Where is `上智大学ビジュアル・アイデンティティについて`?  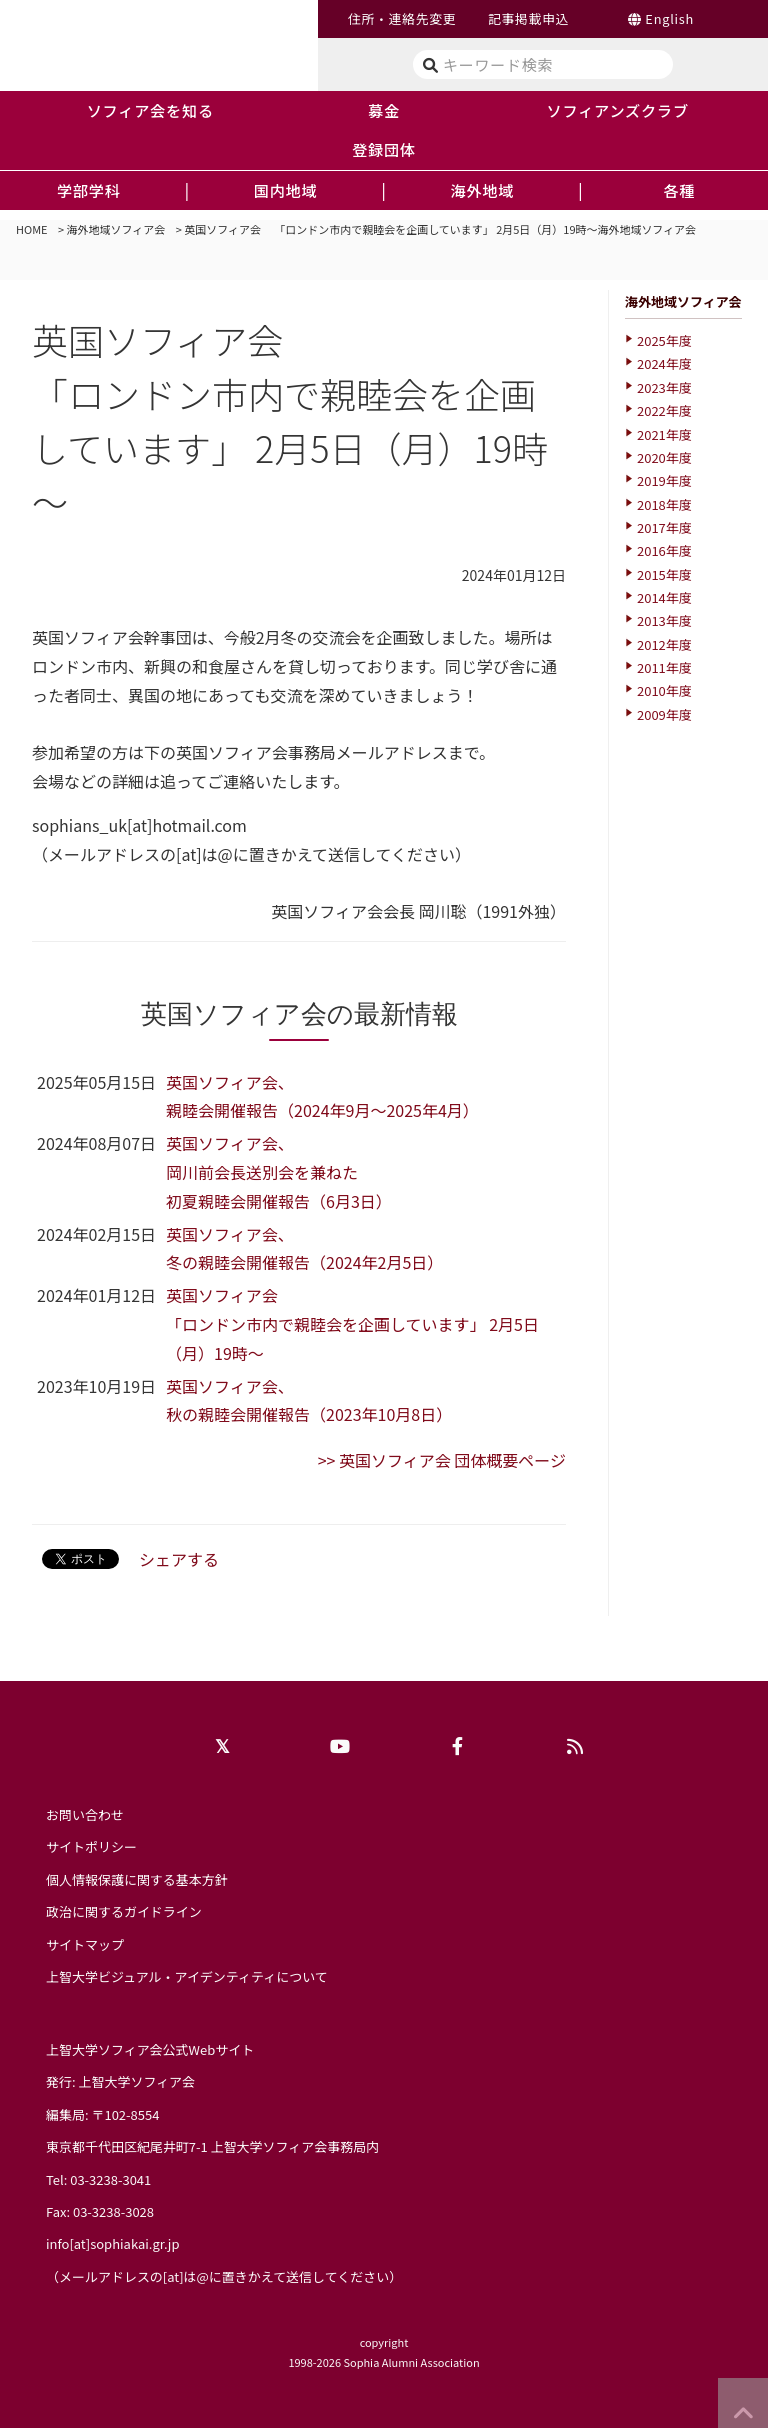
上智大学ビジュアル・アイデンティティについて is located at coordinates (187, 1976).